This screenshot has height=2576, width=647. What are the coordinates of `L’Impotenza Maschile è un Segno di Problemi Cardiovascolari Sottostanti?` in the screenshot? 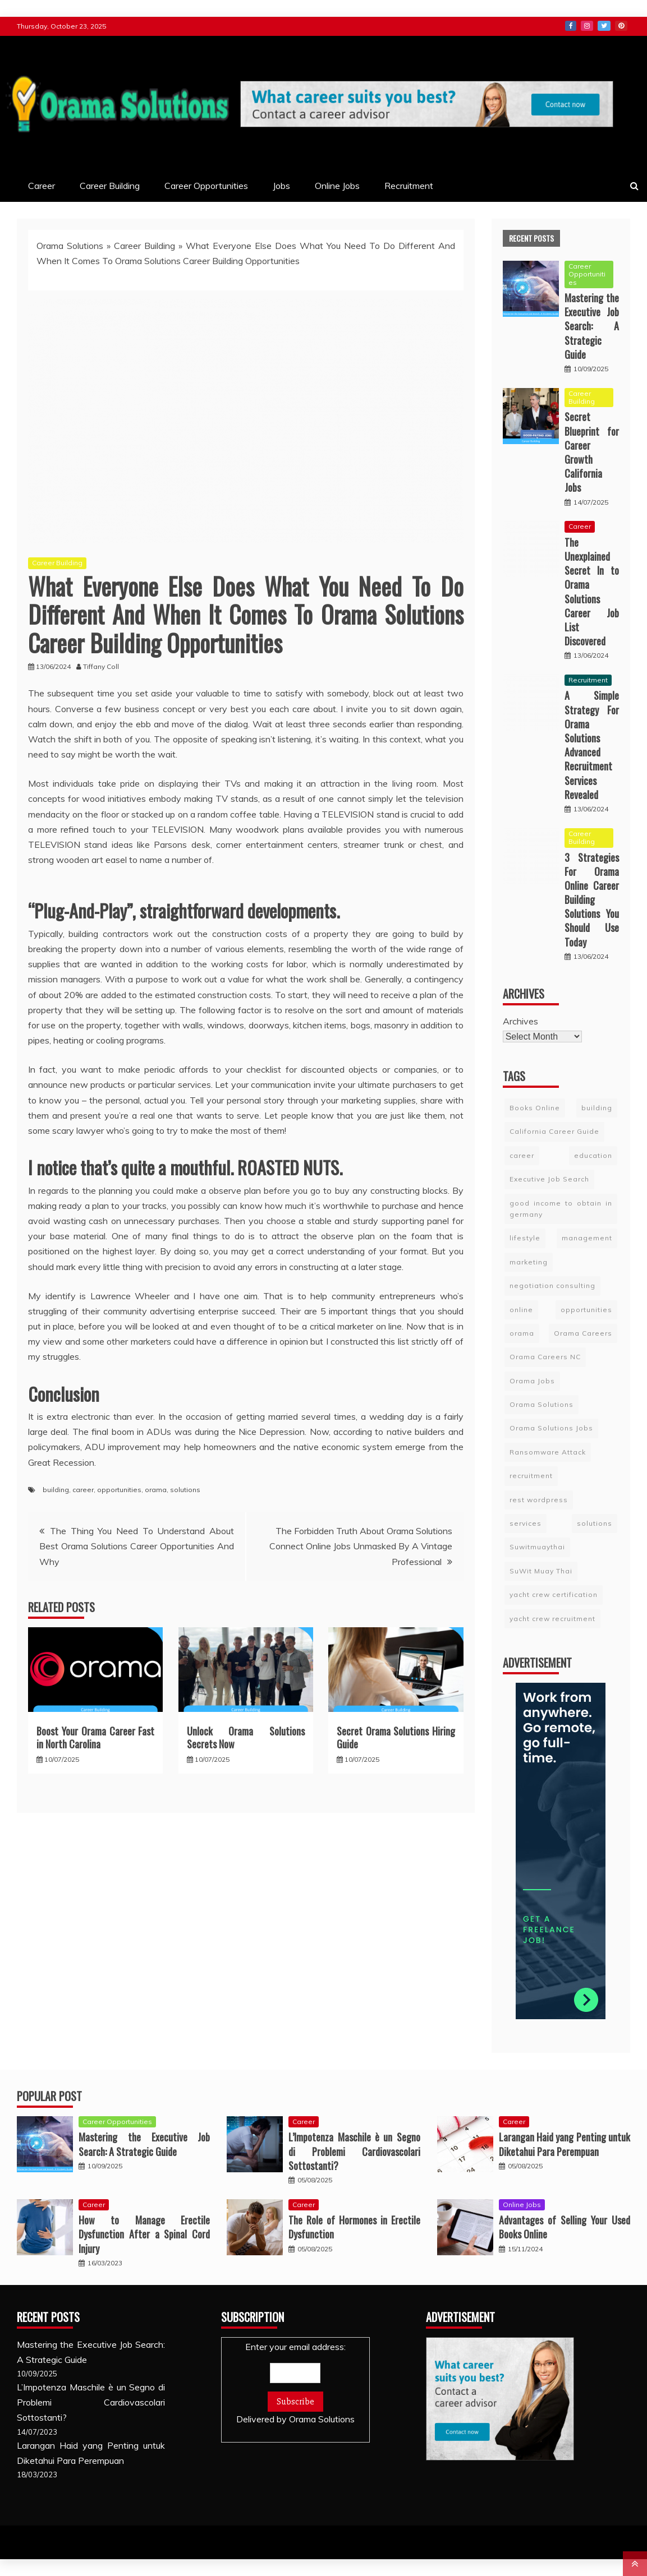 It's located at (354, 2151).